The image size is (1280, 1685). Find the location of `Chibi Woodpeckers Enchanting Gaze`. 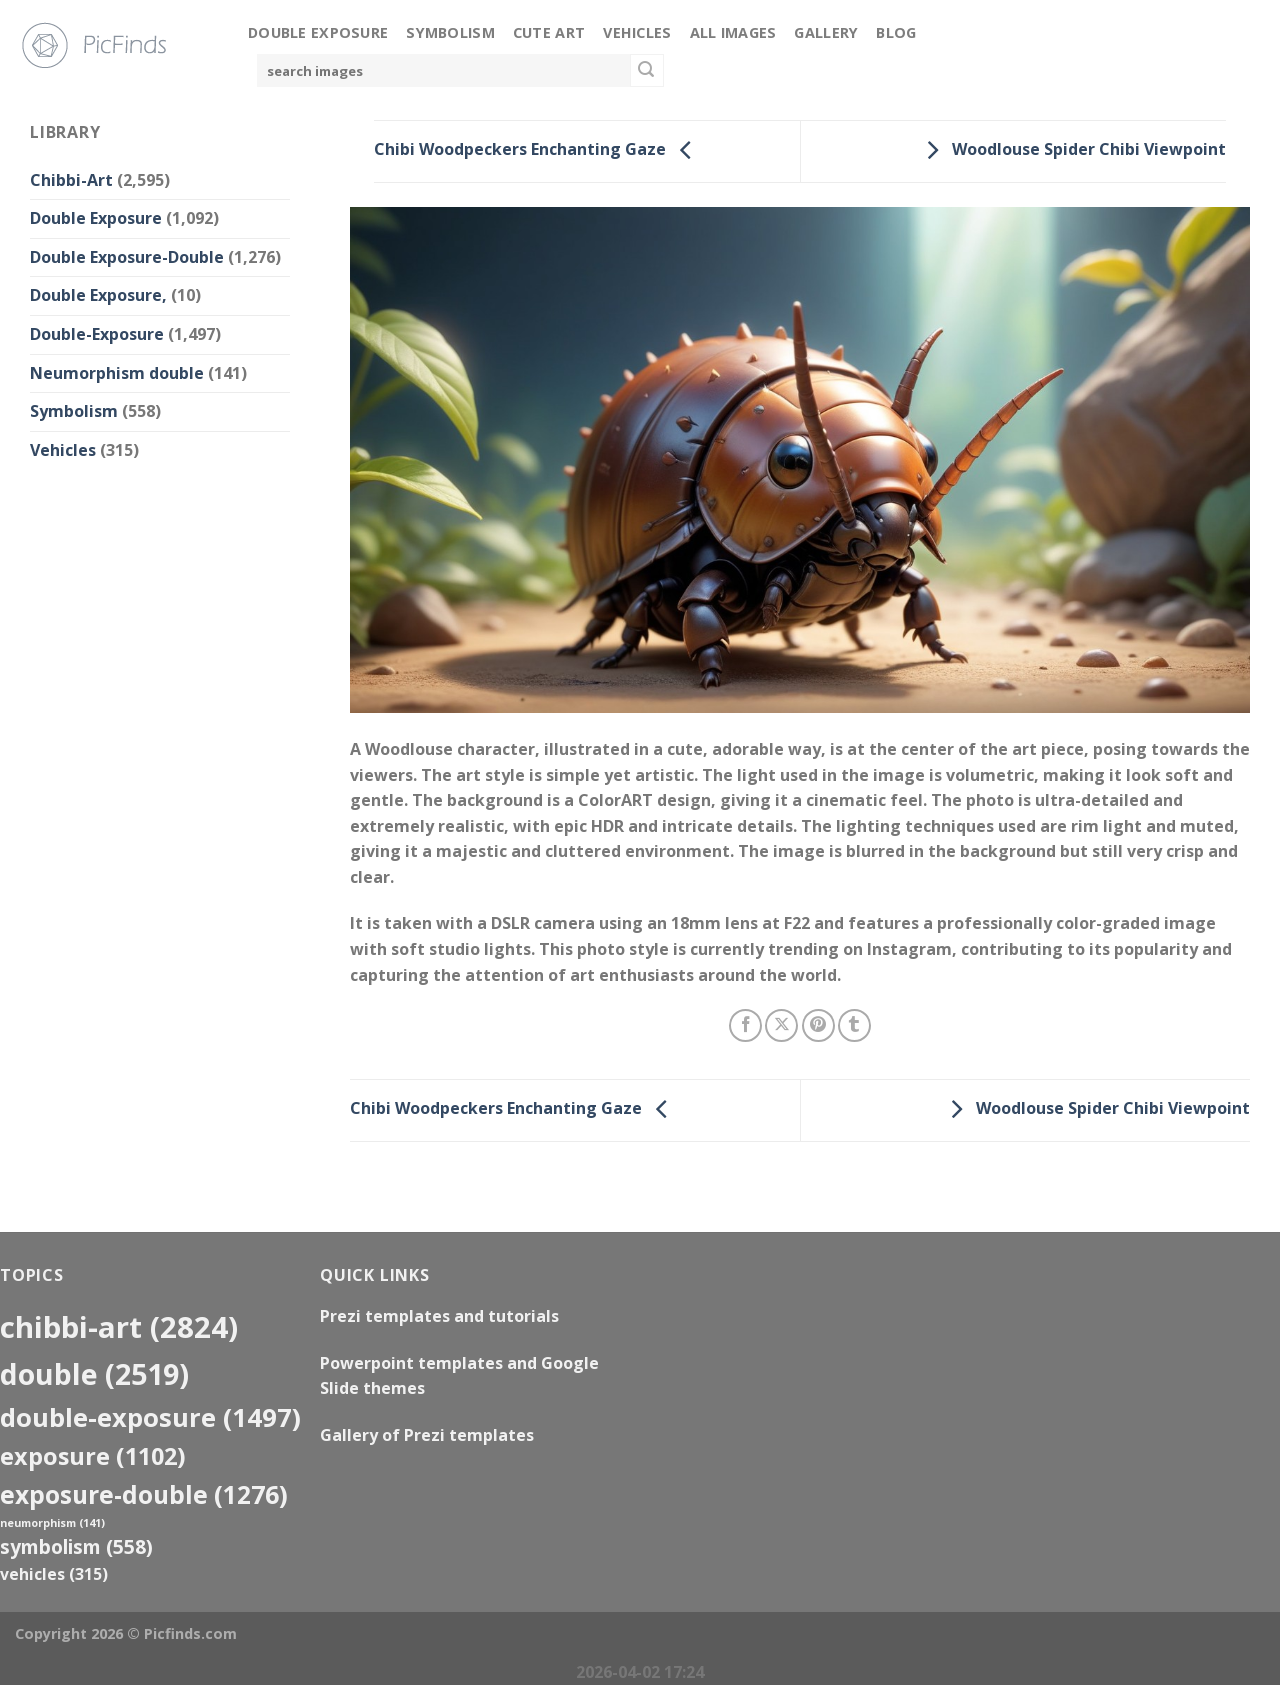

Chibi Woodpeckers Enchanting Gaze is located at coordinates (538, 150).